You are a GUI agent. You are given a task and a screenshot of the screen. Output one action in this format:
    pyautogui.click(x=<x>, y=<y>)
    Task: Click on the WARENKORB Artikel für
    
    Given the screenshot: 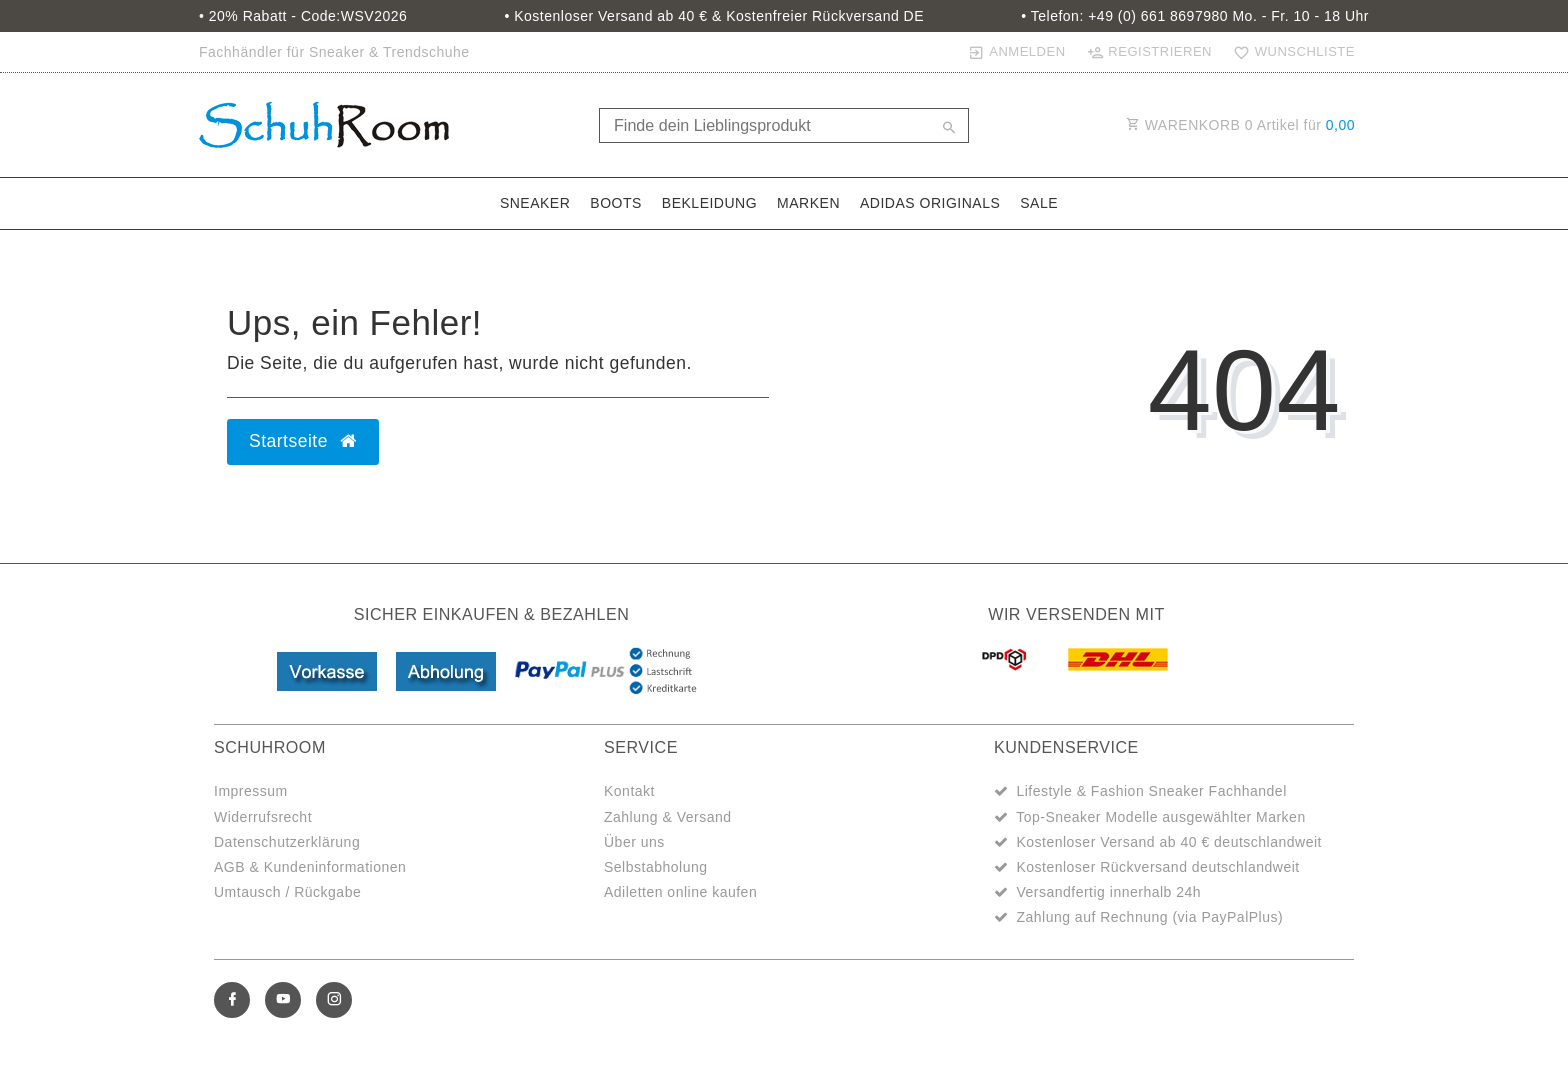 What is the action you would take?
    pyautogui.click(x=1240, y=125)
    